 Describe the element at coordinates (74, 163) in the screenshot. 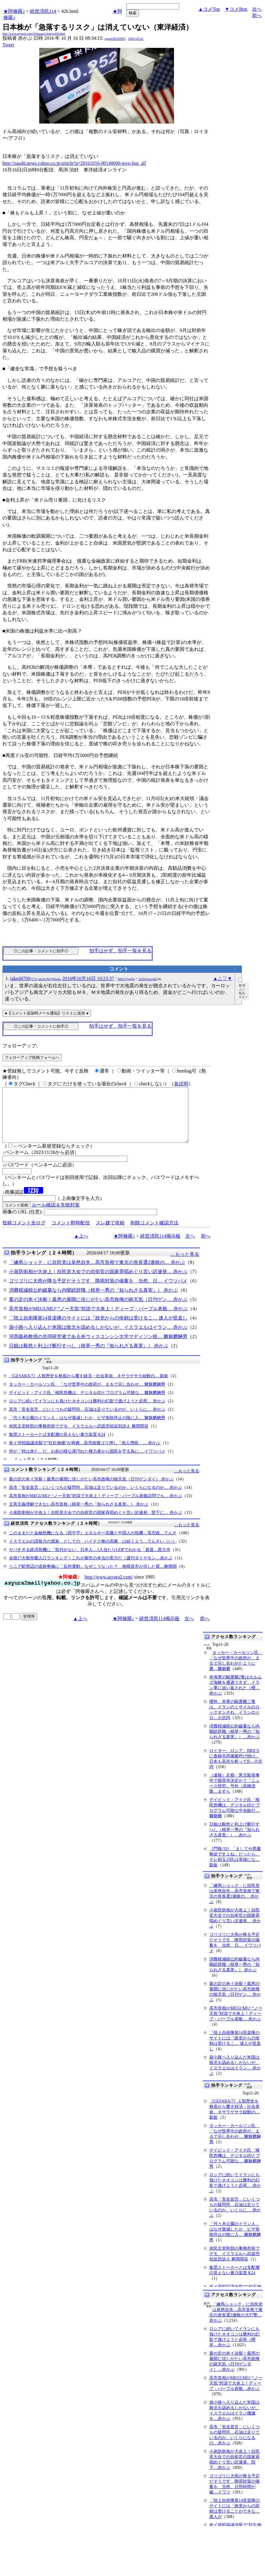

I see `http://zasshi.news.yahoo.co.jp/article?a=20161016-00140606-toyo-bus_all` at that location.